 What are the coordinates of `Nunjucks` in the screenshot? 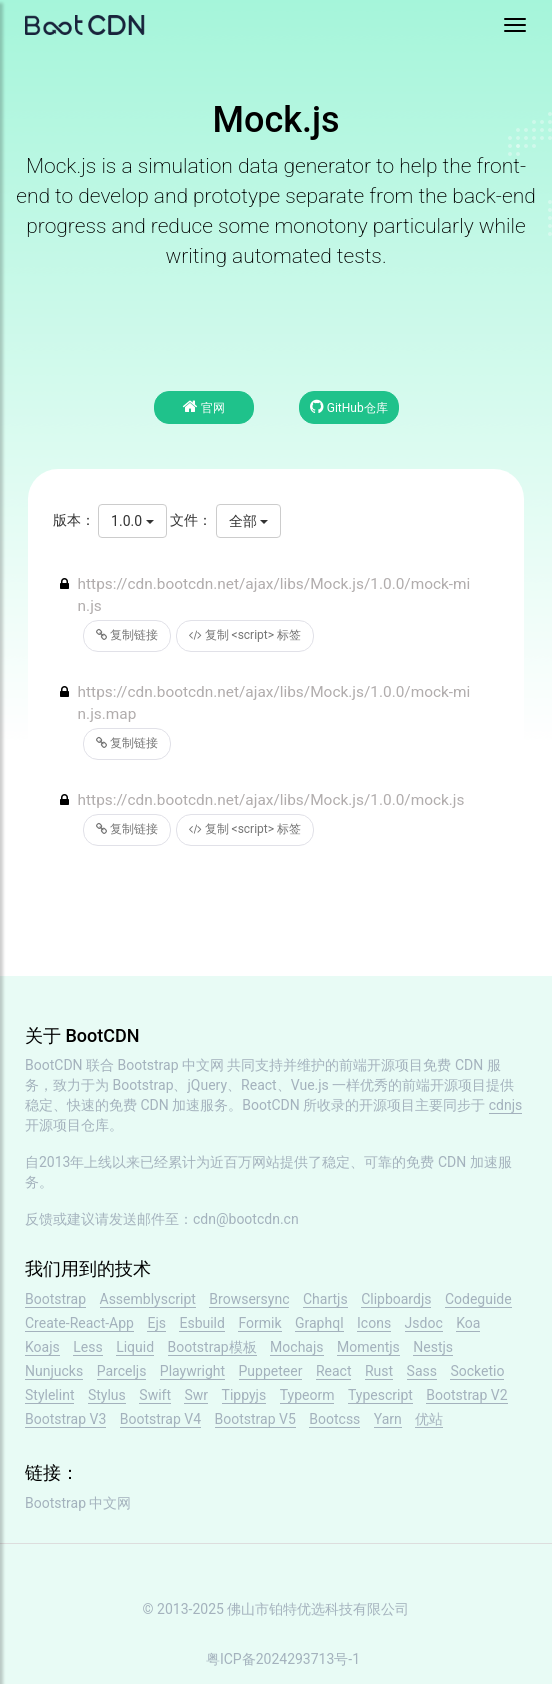 It's located at (54, 1371).